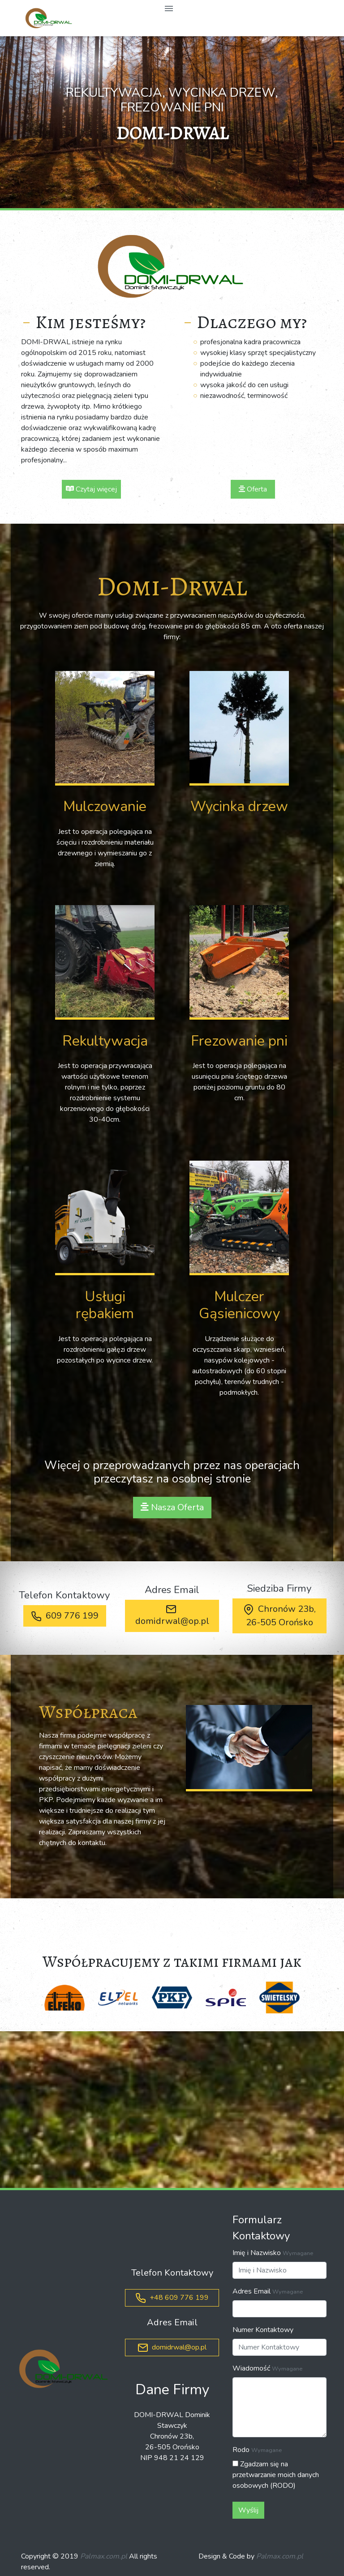 The height and width of the screenshot is (2576, 344). I want to click on Rodo, so click(240, 2450).